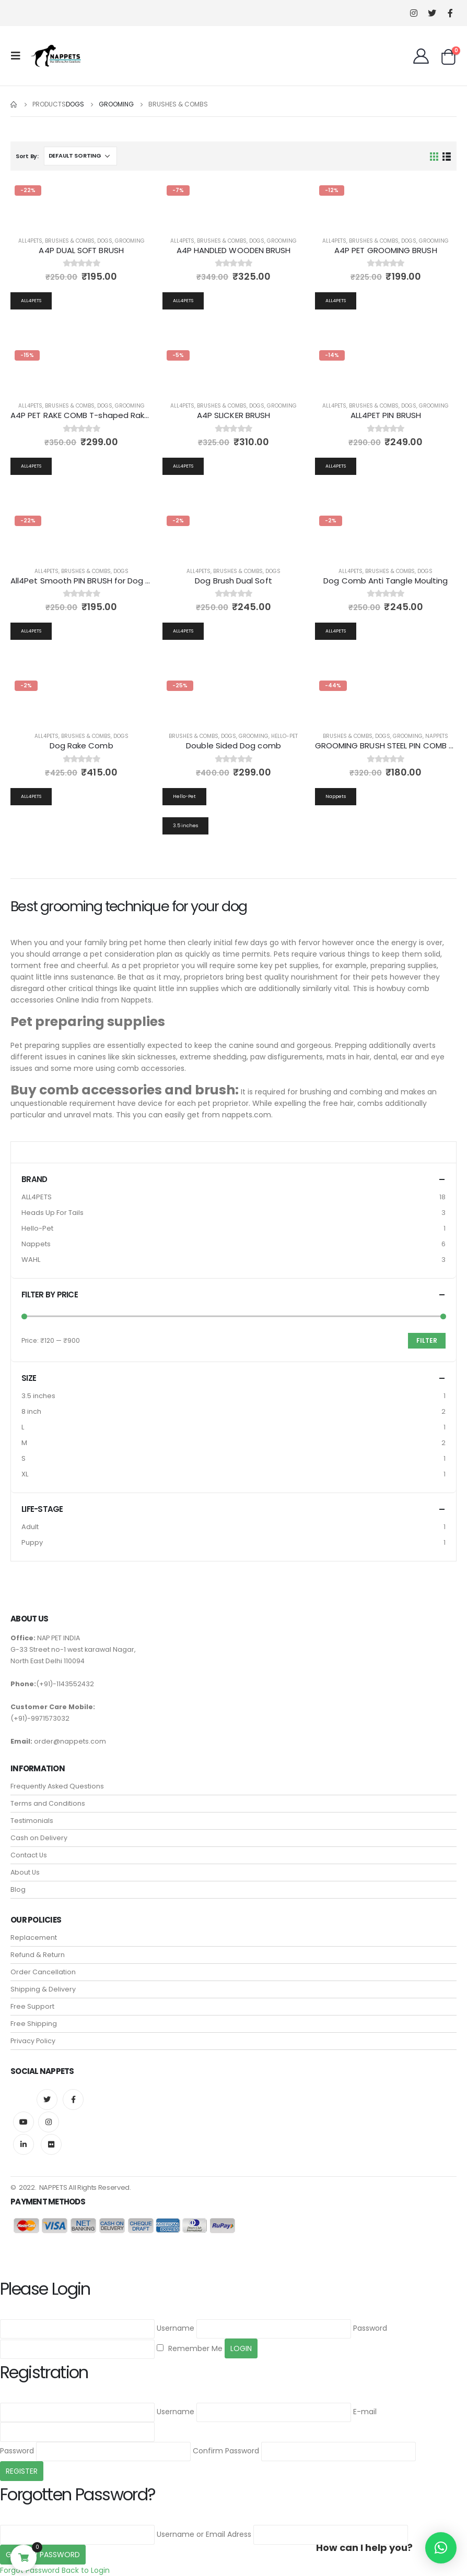 This screenshot has width=467, height=2576. I want to click on Flickr, so click(51, 2144).